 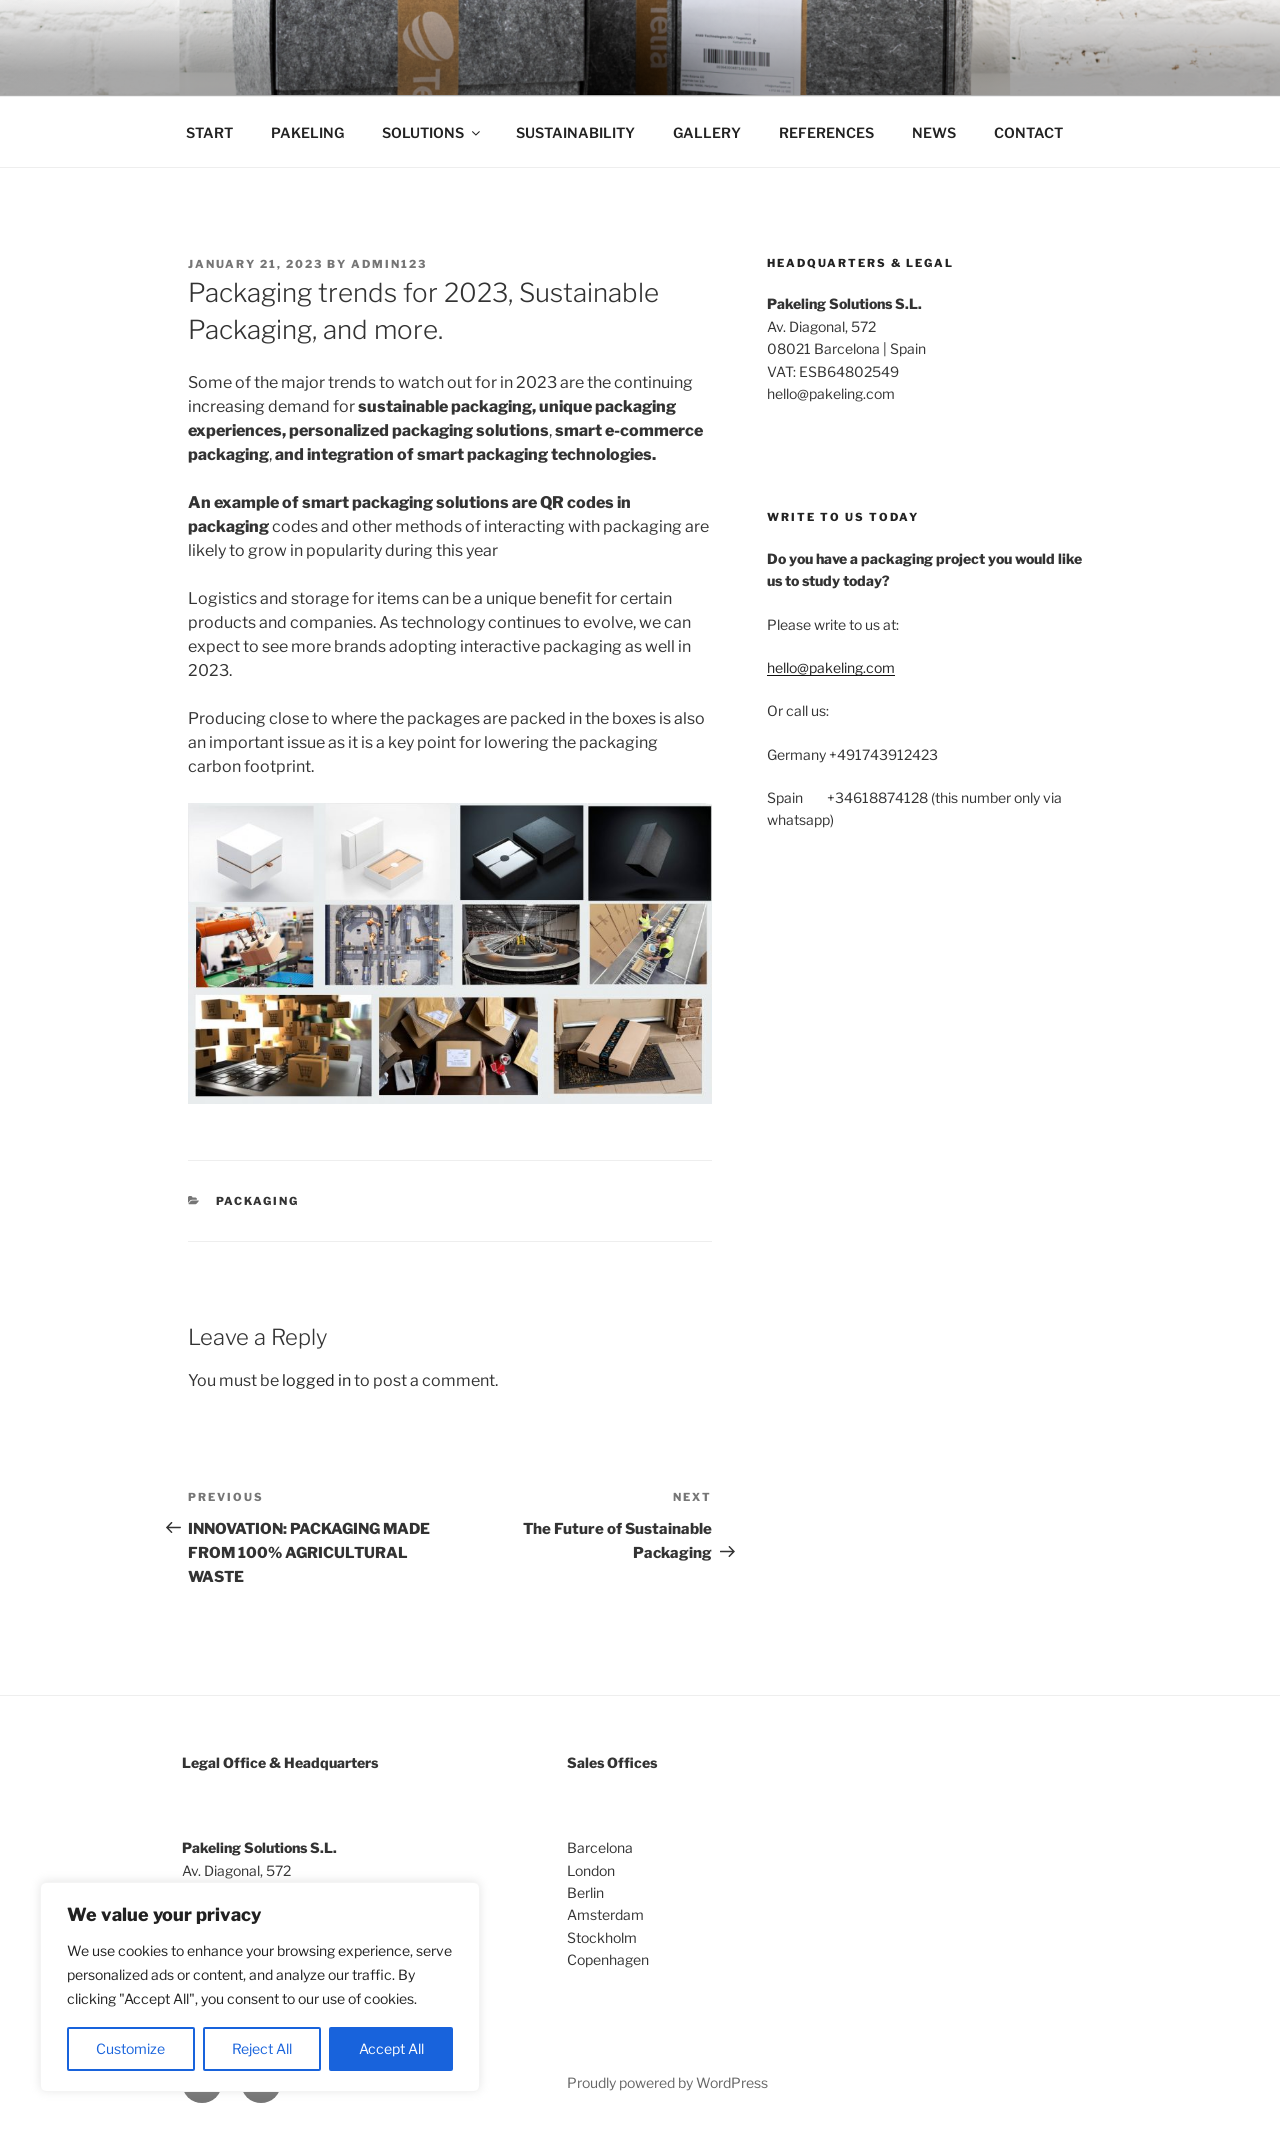 What do you see at coordinates (391, 2048) in the screenshot?
I see `Accept All` at bounding box center [391, 2048].